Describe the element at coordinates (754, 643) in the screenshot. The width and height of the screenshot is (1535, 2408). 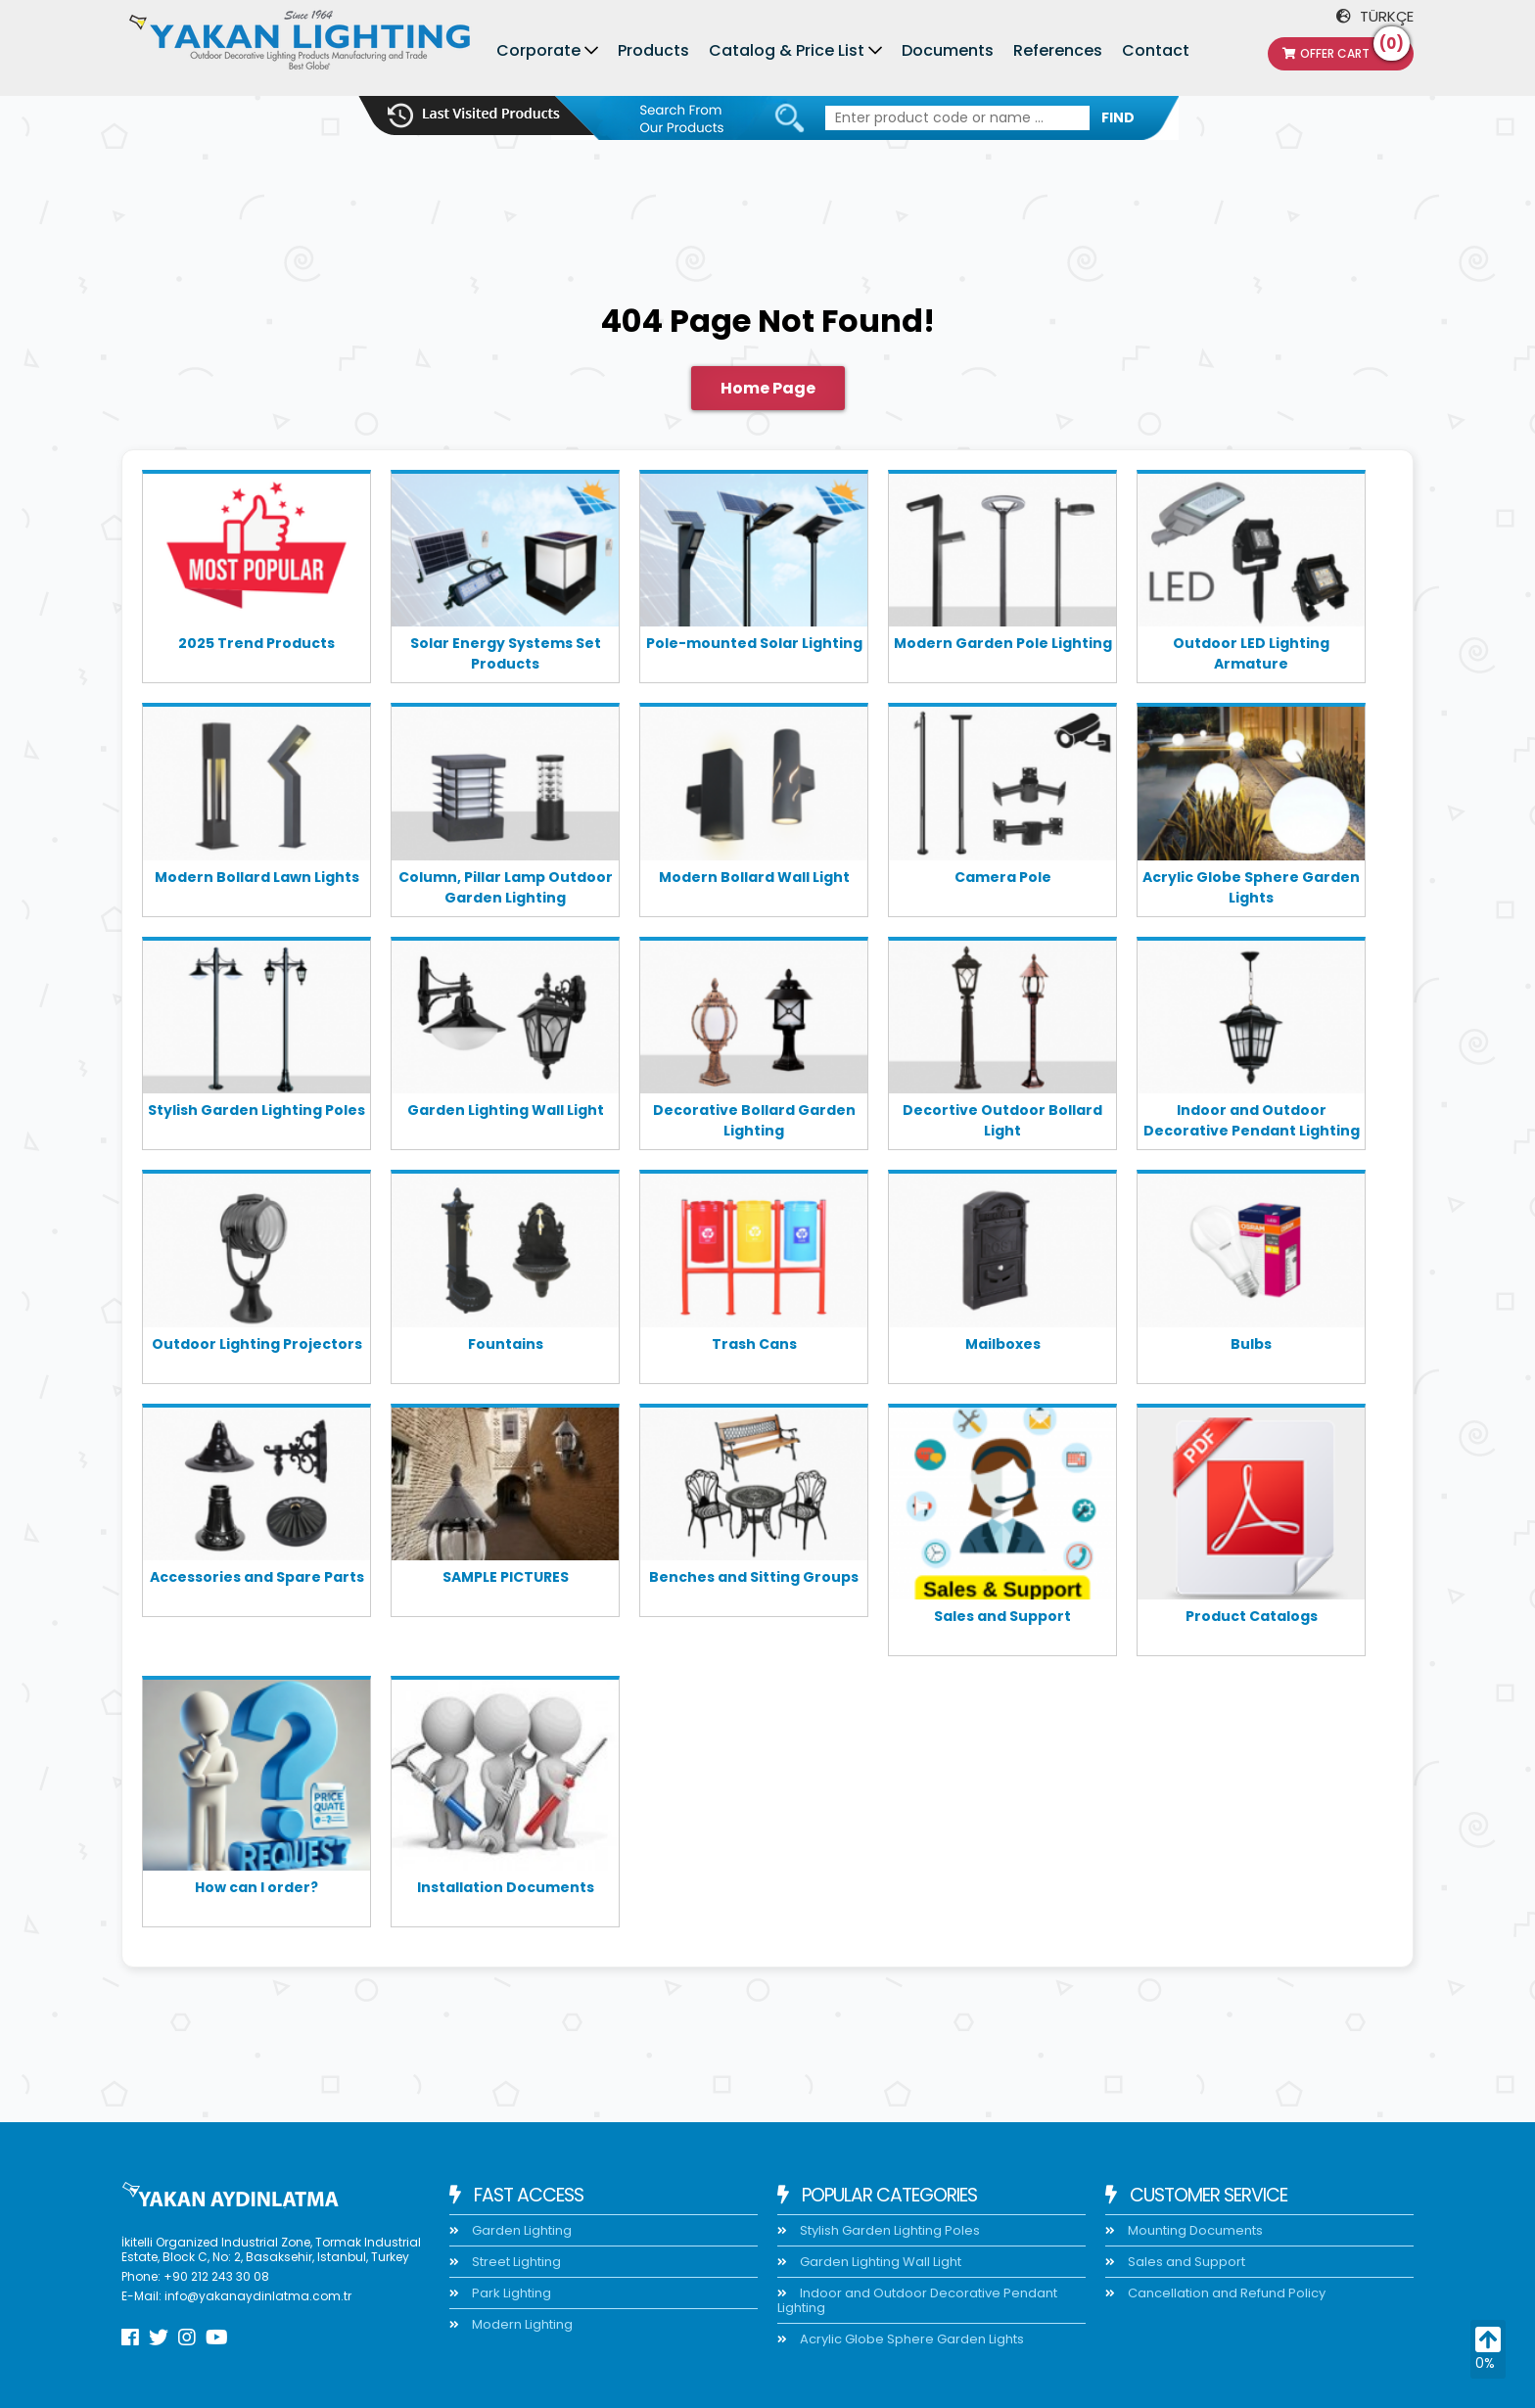
I see `Pole-mounted Solar Lighting` at that location.